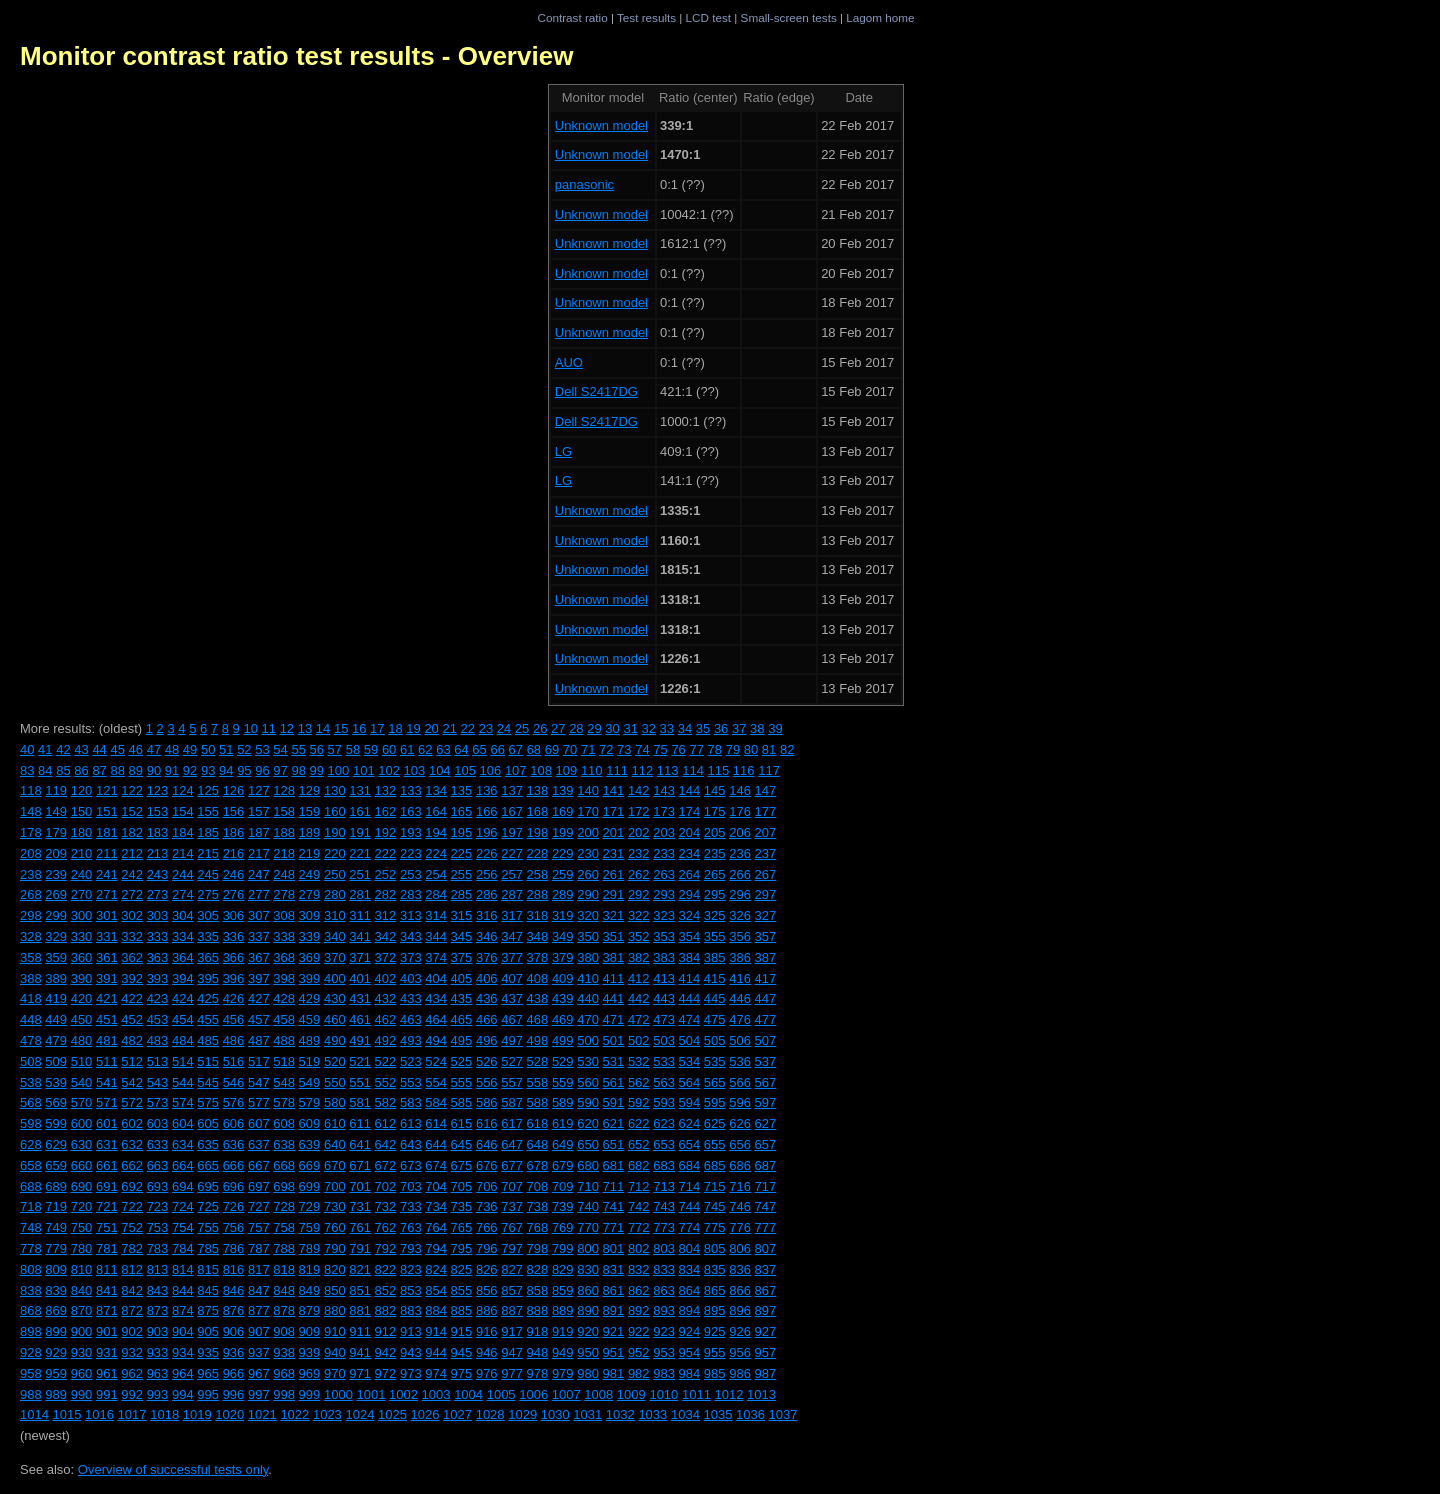 The image size is (1440, 1494). I want to click on 105, so click(465, 770).